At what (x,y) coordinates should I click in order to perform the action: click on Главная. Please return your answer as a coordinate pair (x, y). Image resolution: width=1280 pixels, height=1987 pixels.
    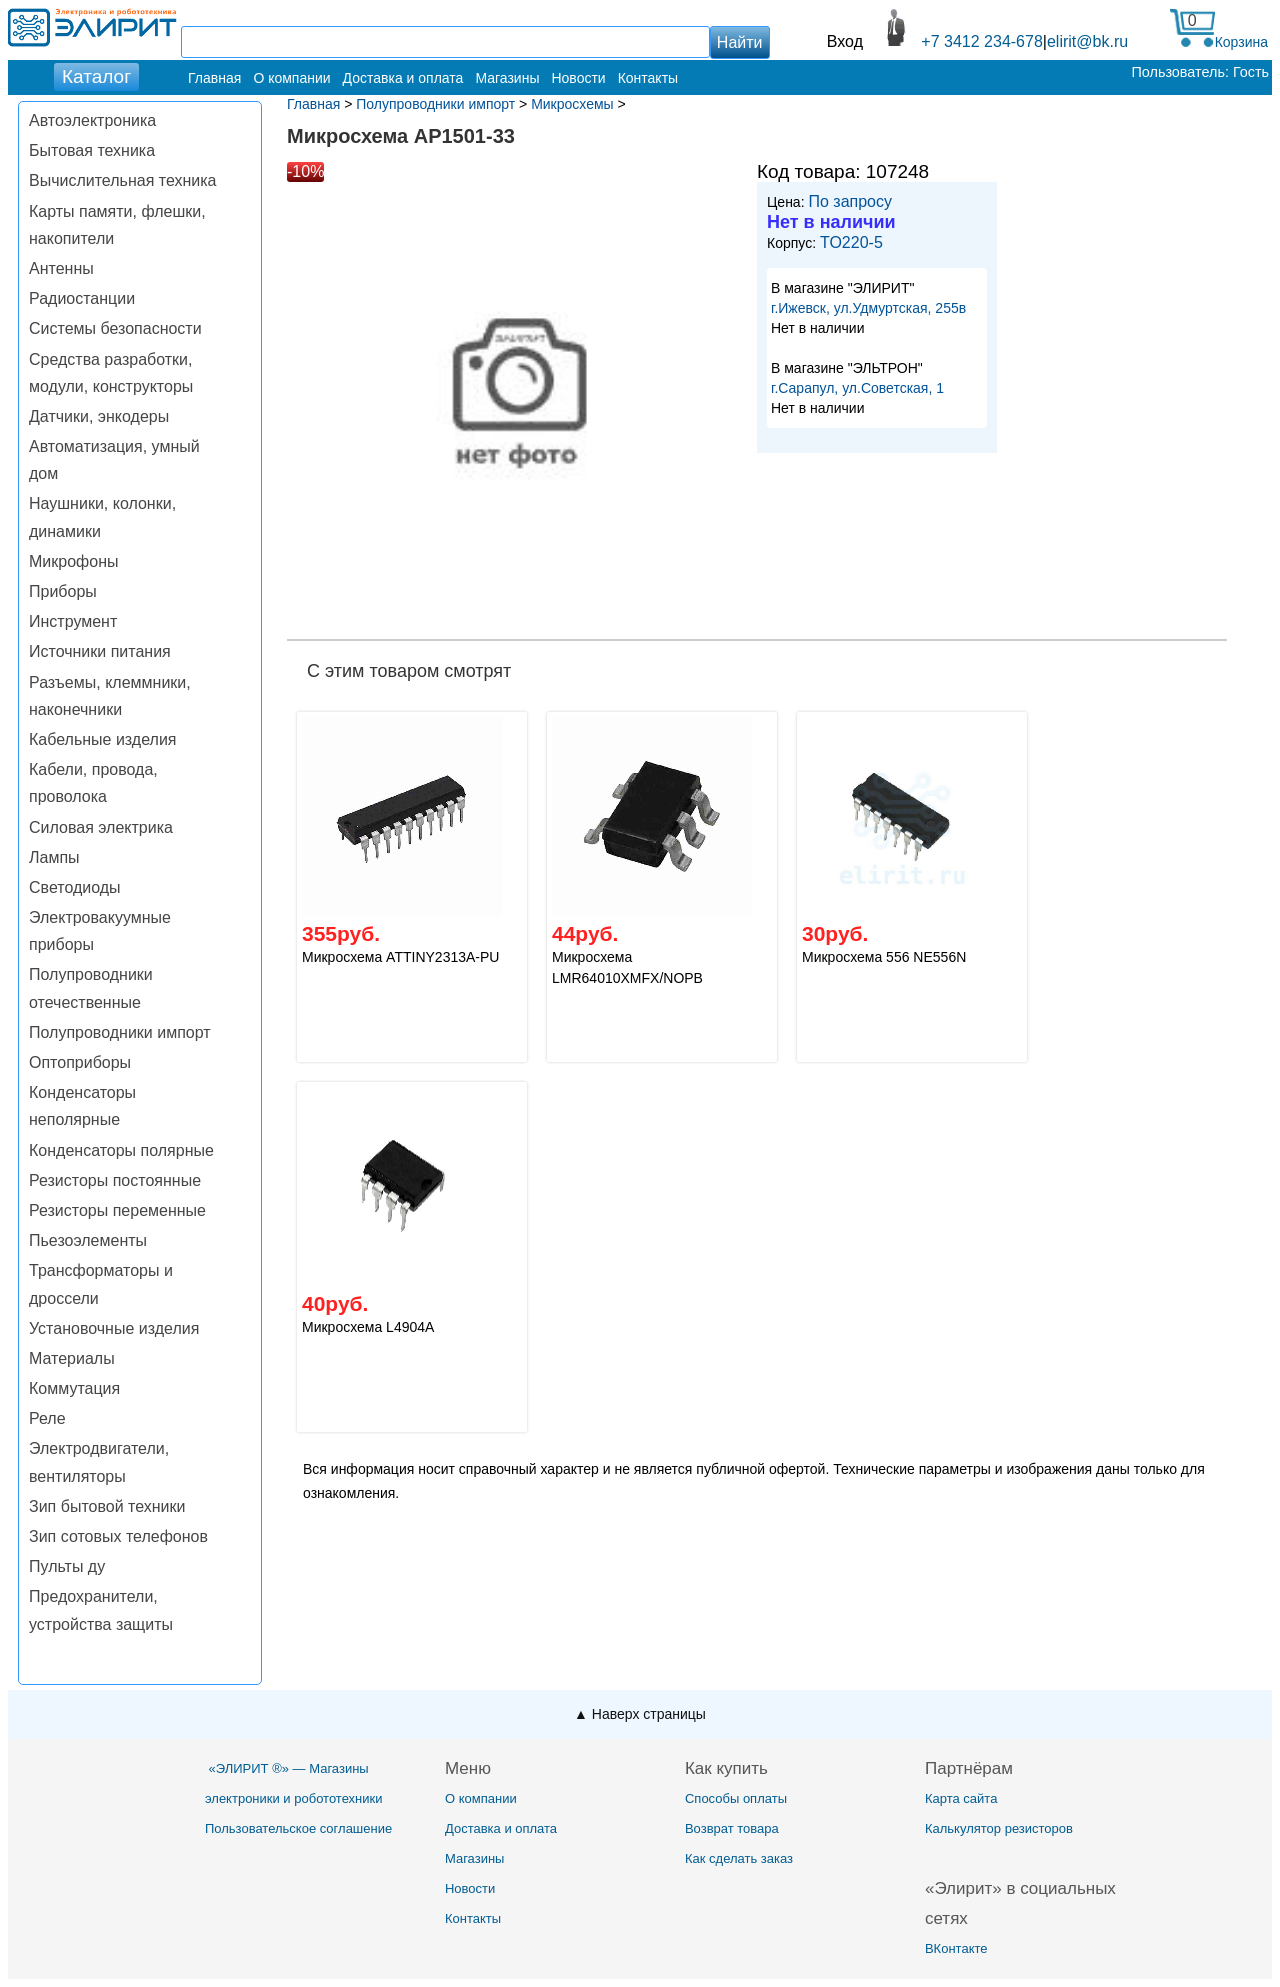
    Looking at the image, I should click on (214, 78).